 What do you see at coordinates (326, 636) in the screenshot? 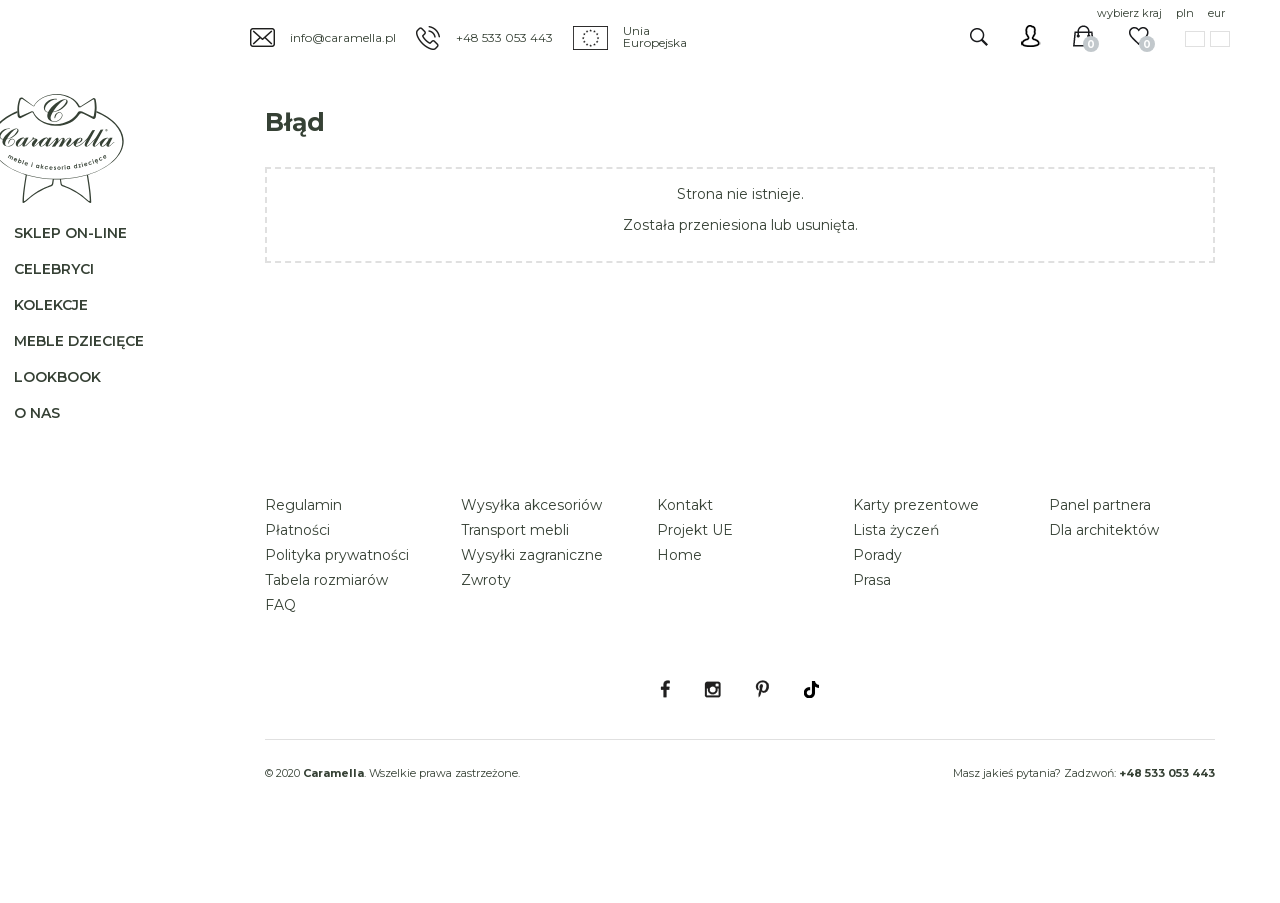
I see `Tabela rozmiarów` at bounding box center [326, 636].